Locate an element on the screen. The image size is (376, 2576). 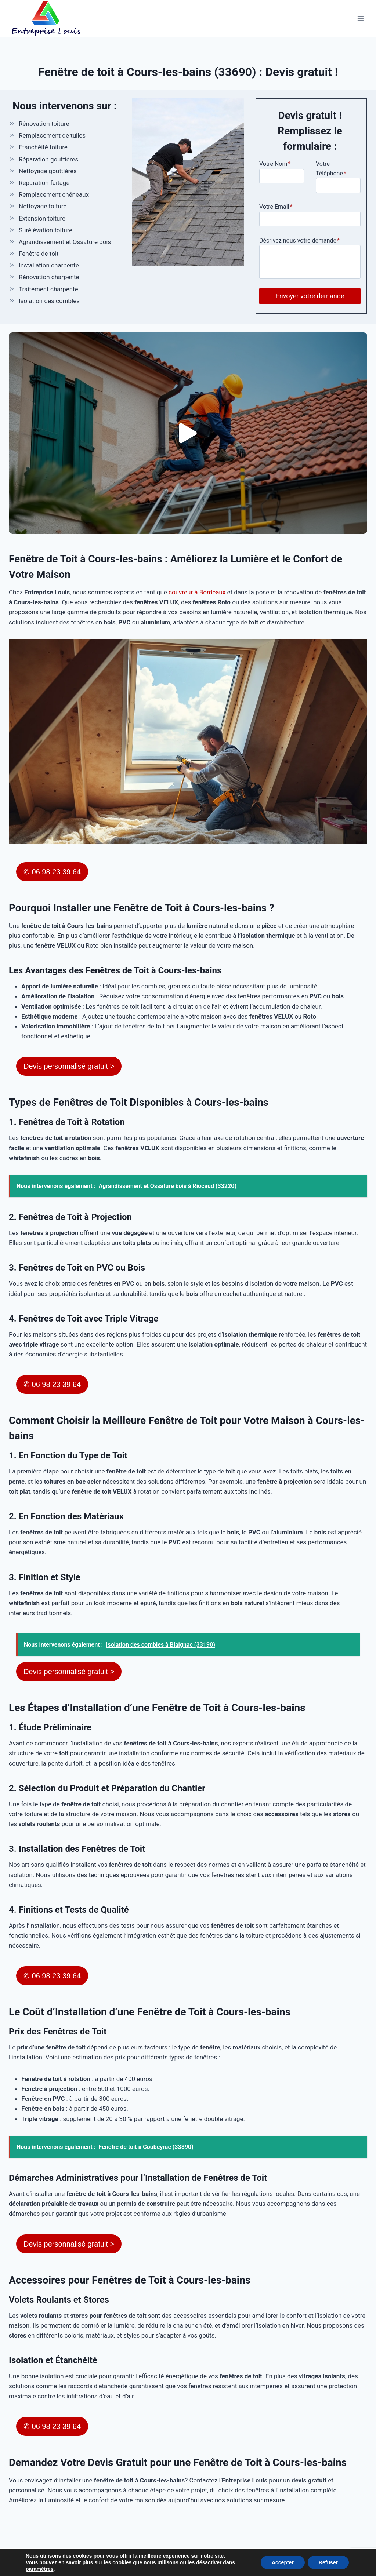
Mentions Légales is located at coordinates (248, 2553).